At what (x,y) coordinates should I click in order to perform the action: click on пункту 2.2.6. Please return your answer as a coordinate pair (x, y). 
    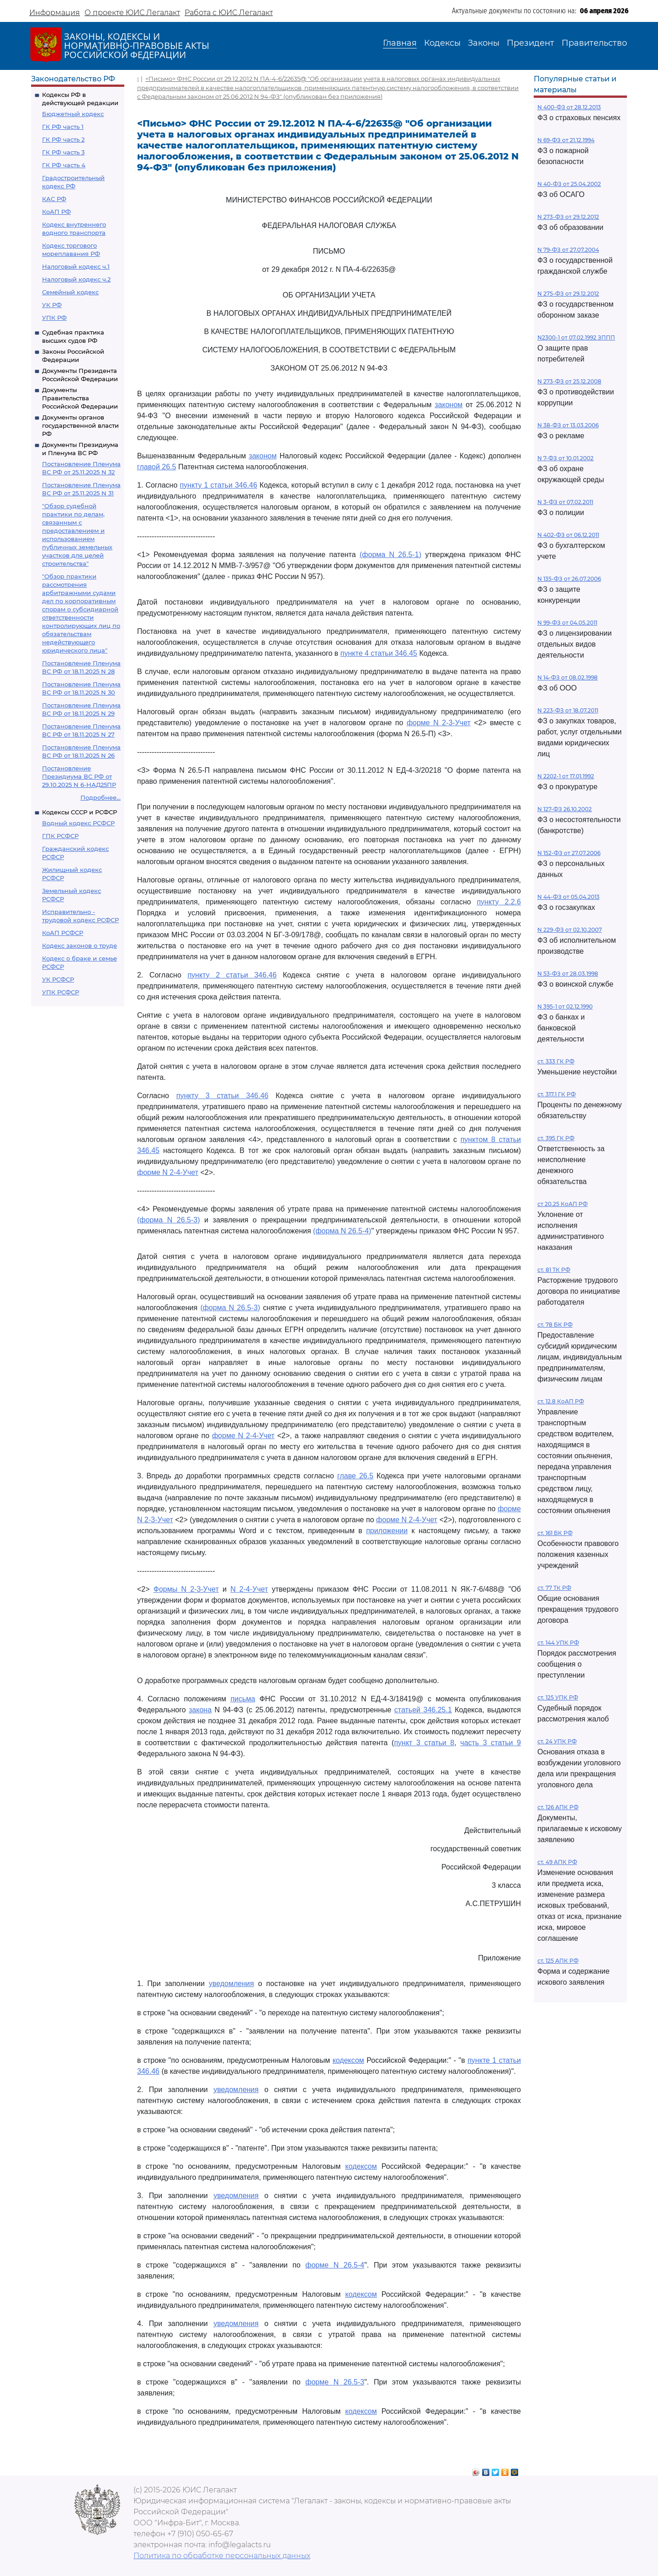
    Looking at the image, I should click on (499, 902).